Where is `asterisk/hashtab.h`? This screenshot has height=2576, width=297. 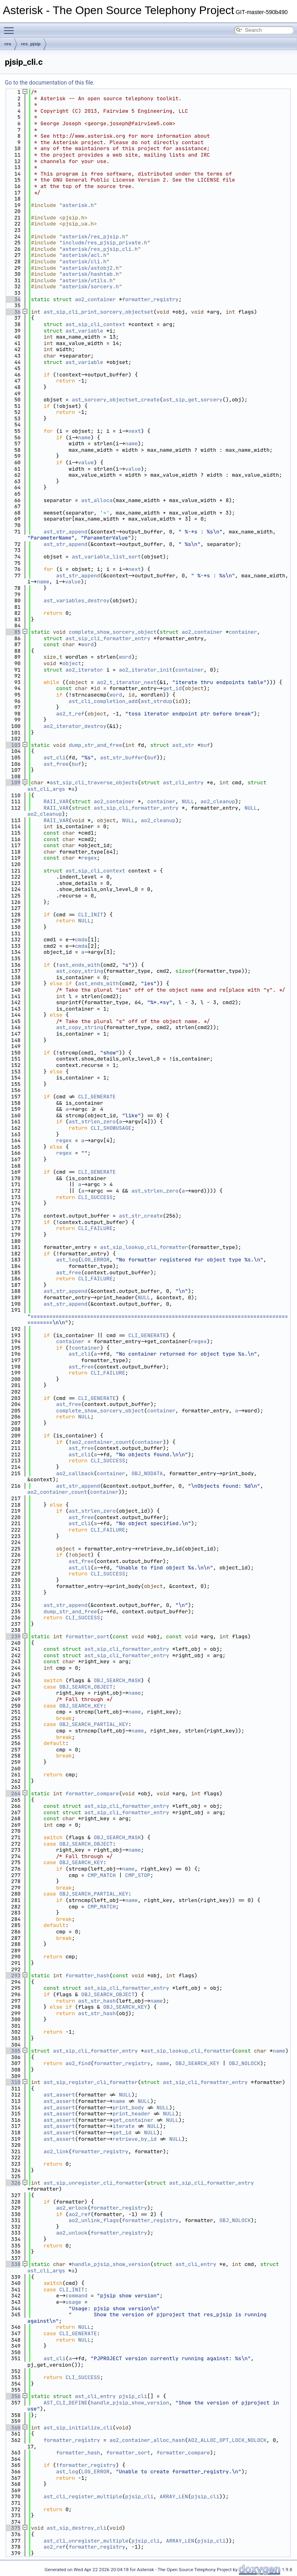
asterisk/hashtab.h is located at coordinates (90, 274).